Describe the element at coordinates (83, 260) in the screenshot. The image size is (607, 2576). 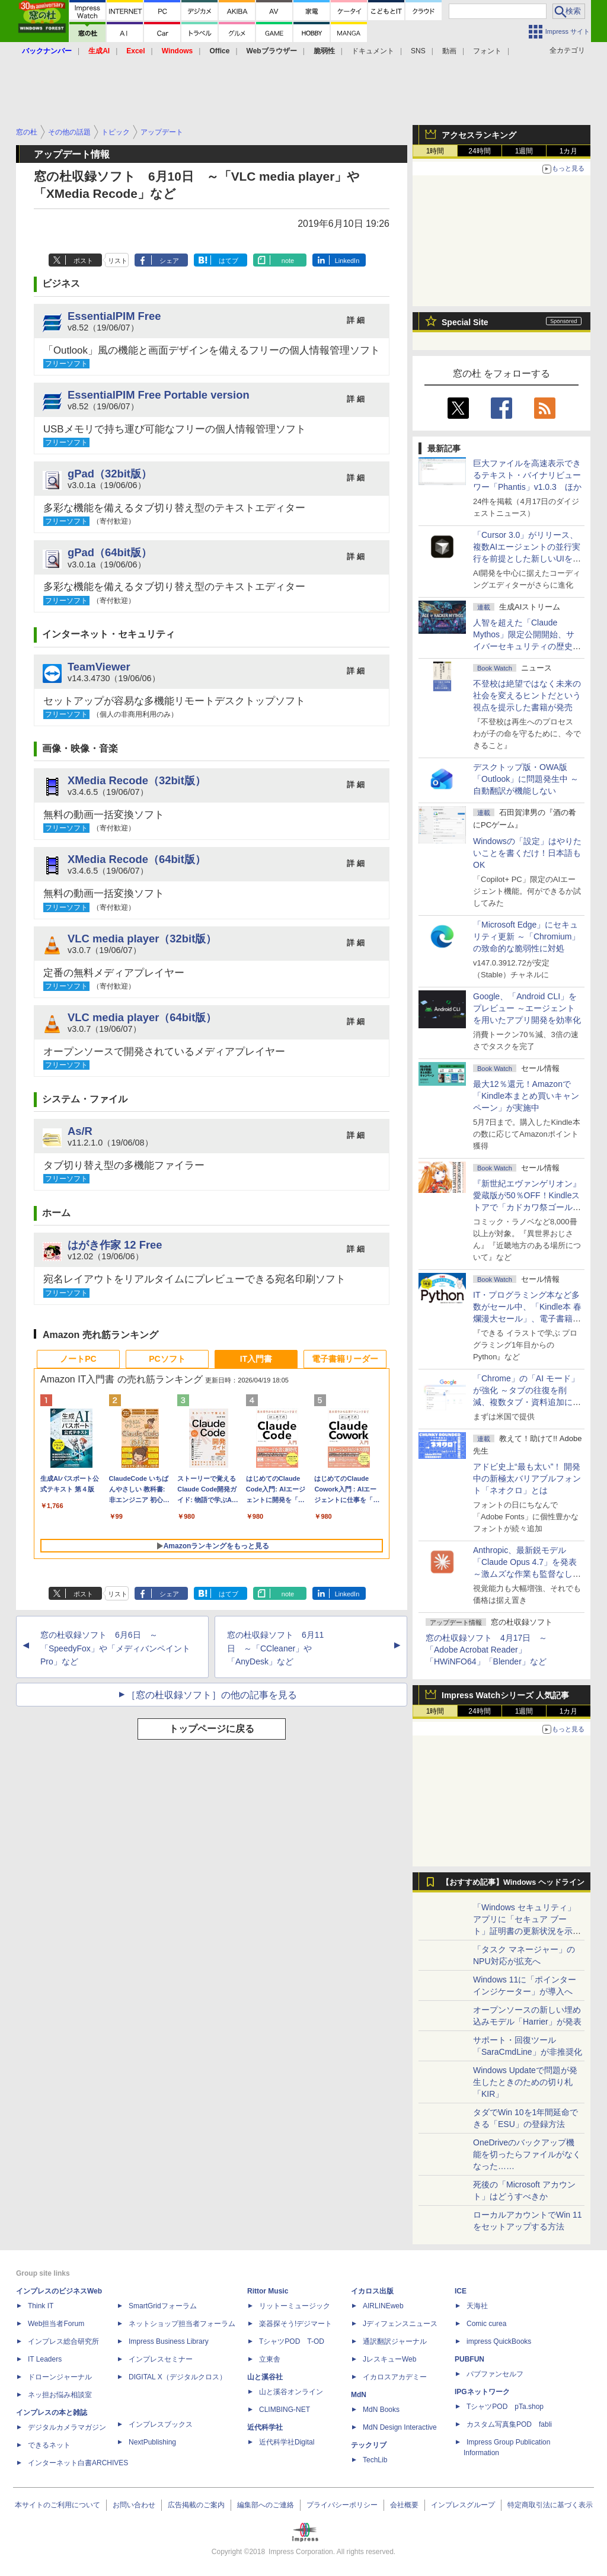
I see `ポスト` at that location.